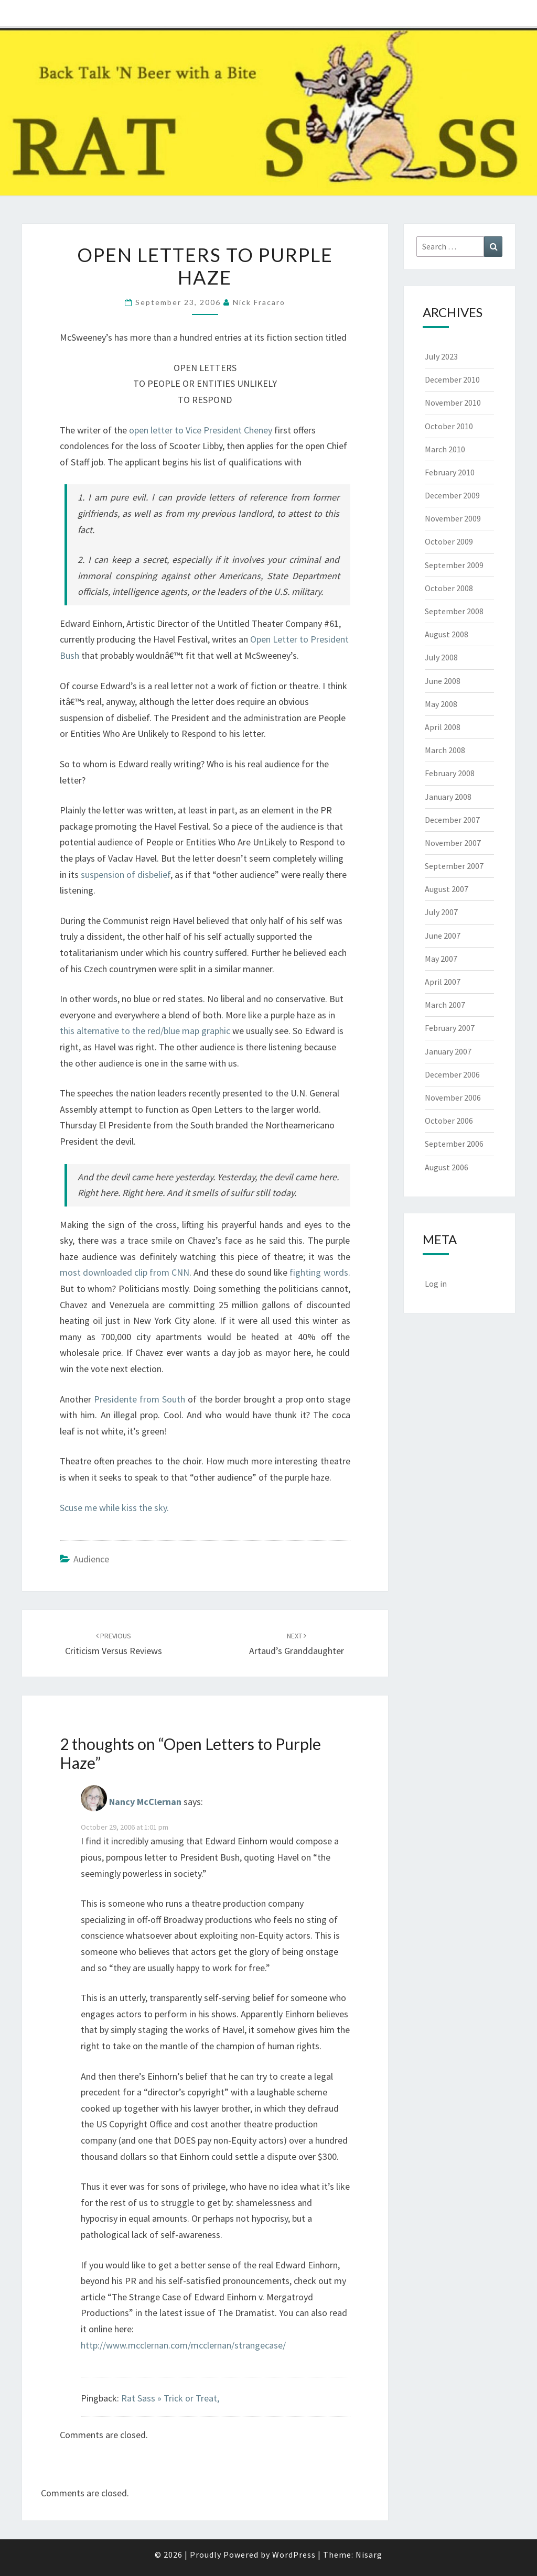 The width and height of the screenshot is (537, 2576). I want to click on February 2010, so click(450, 472).